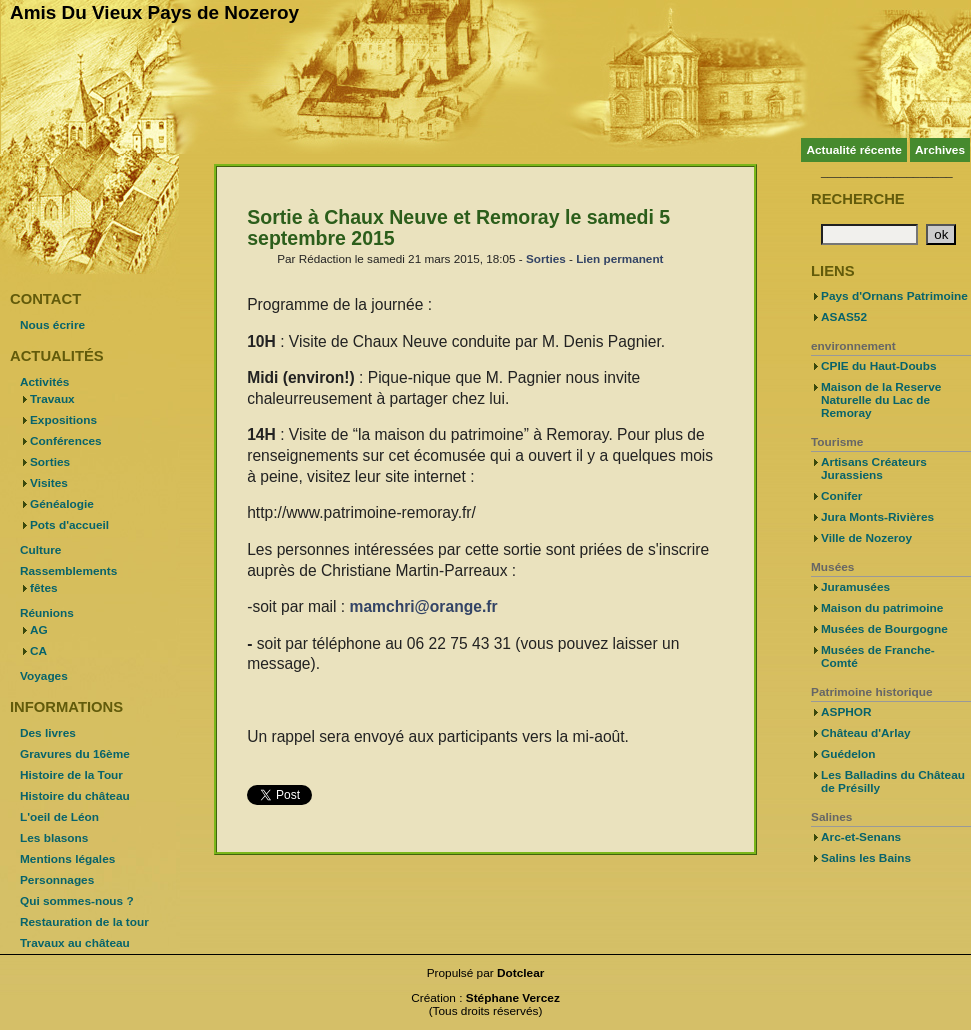 The image size is (971, 1030). What do you see at coordinates (866, 858) in the screenshot?
I see `Salins les Bains` at bounding box center [866, 858].